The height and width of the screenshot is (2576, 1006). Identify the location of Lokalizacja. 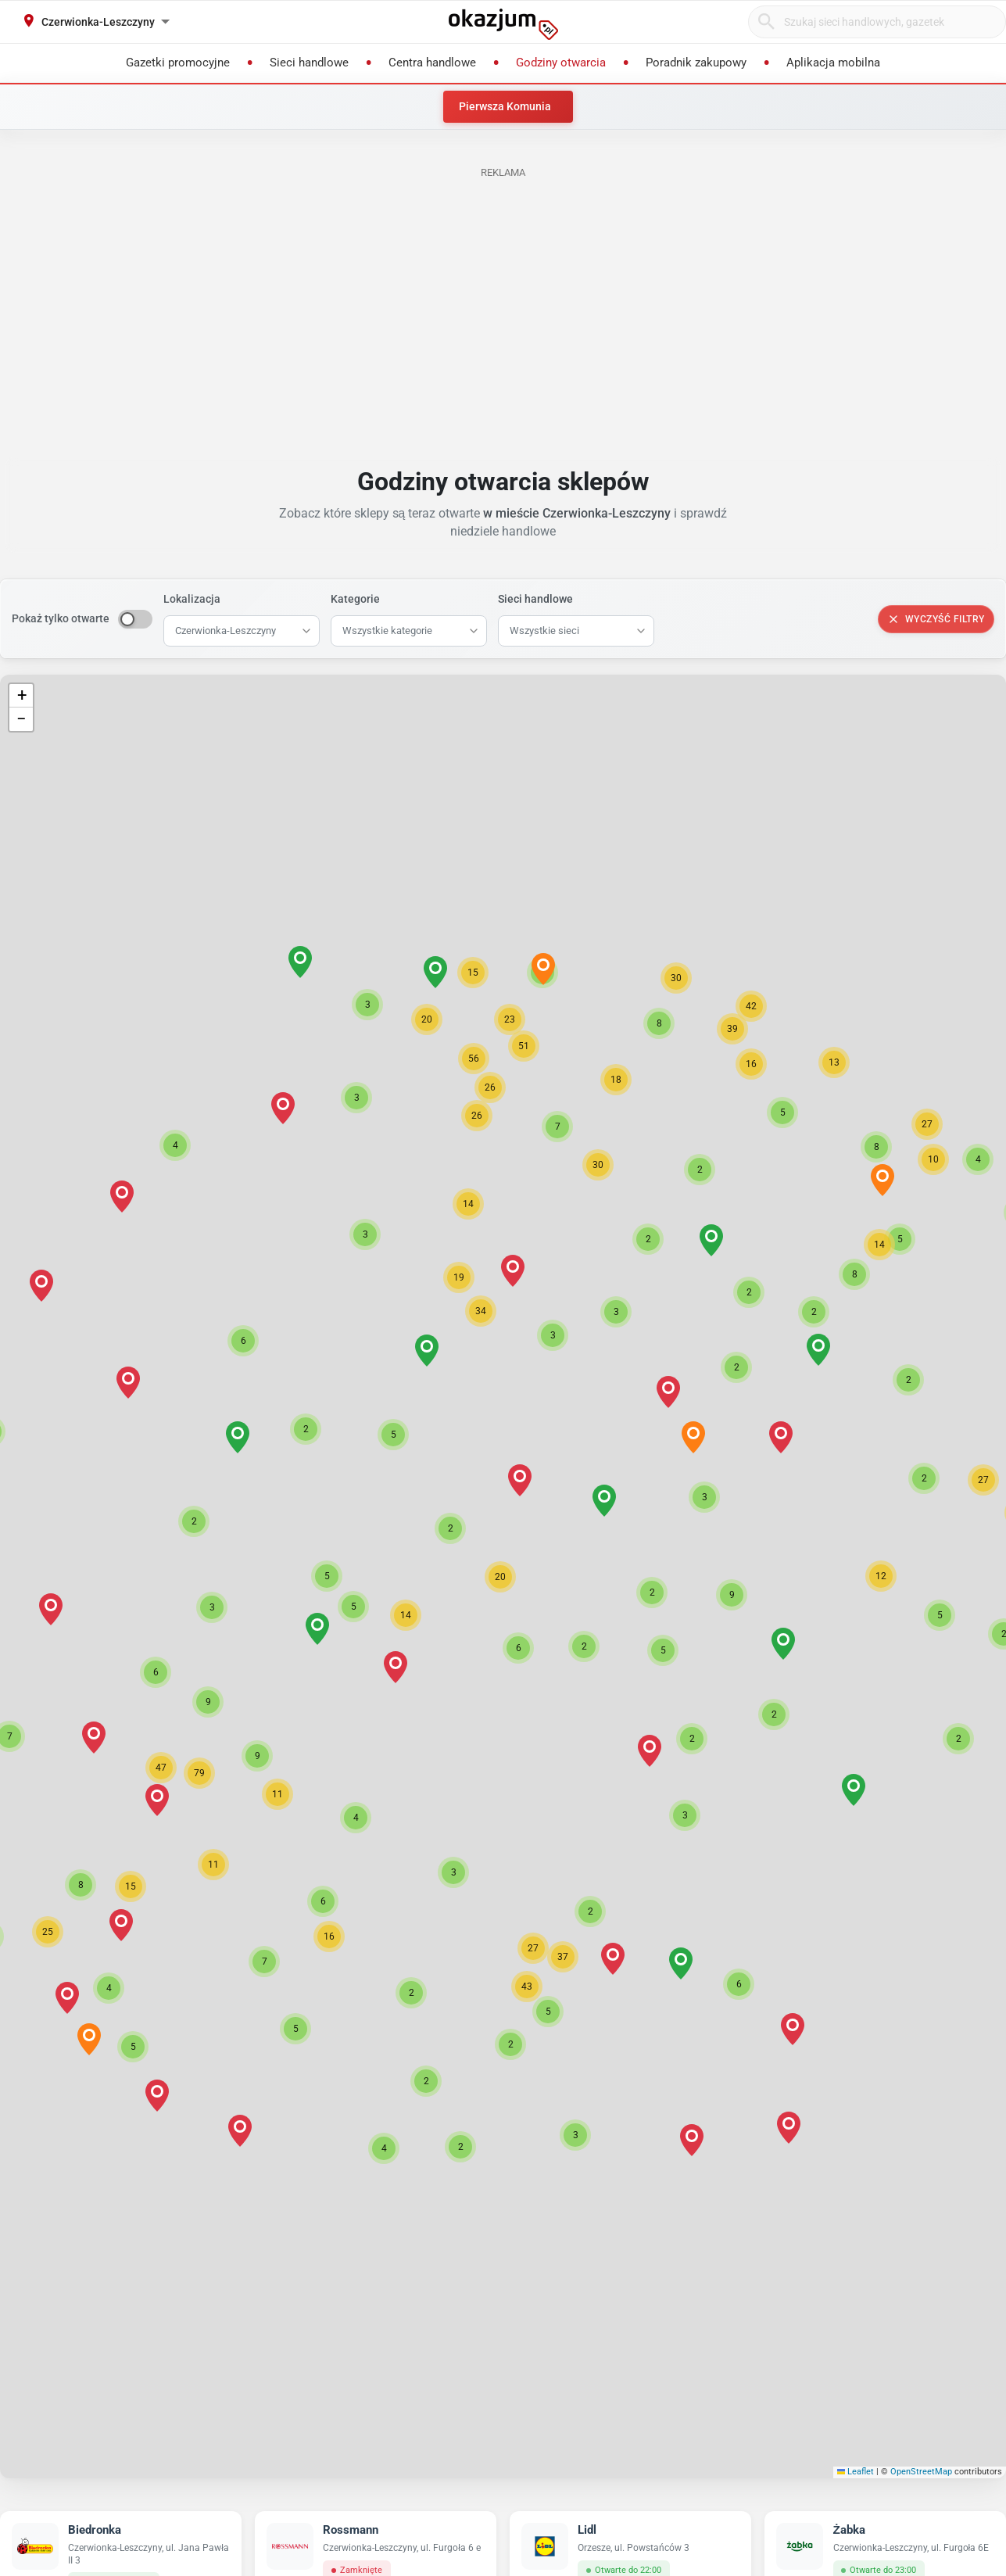
(191, 599).